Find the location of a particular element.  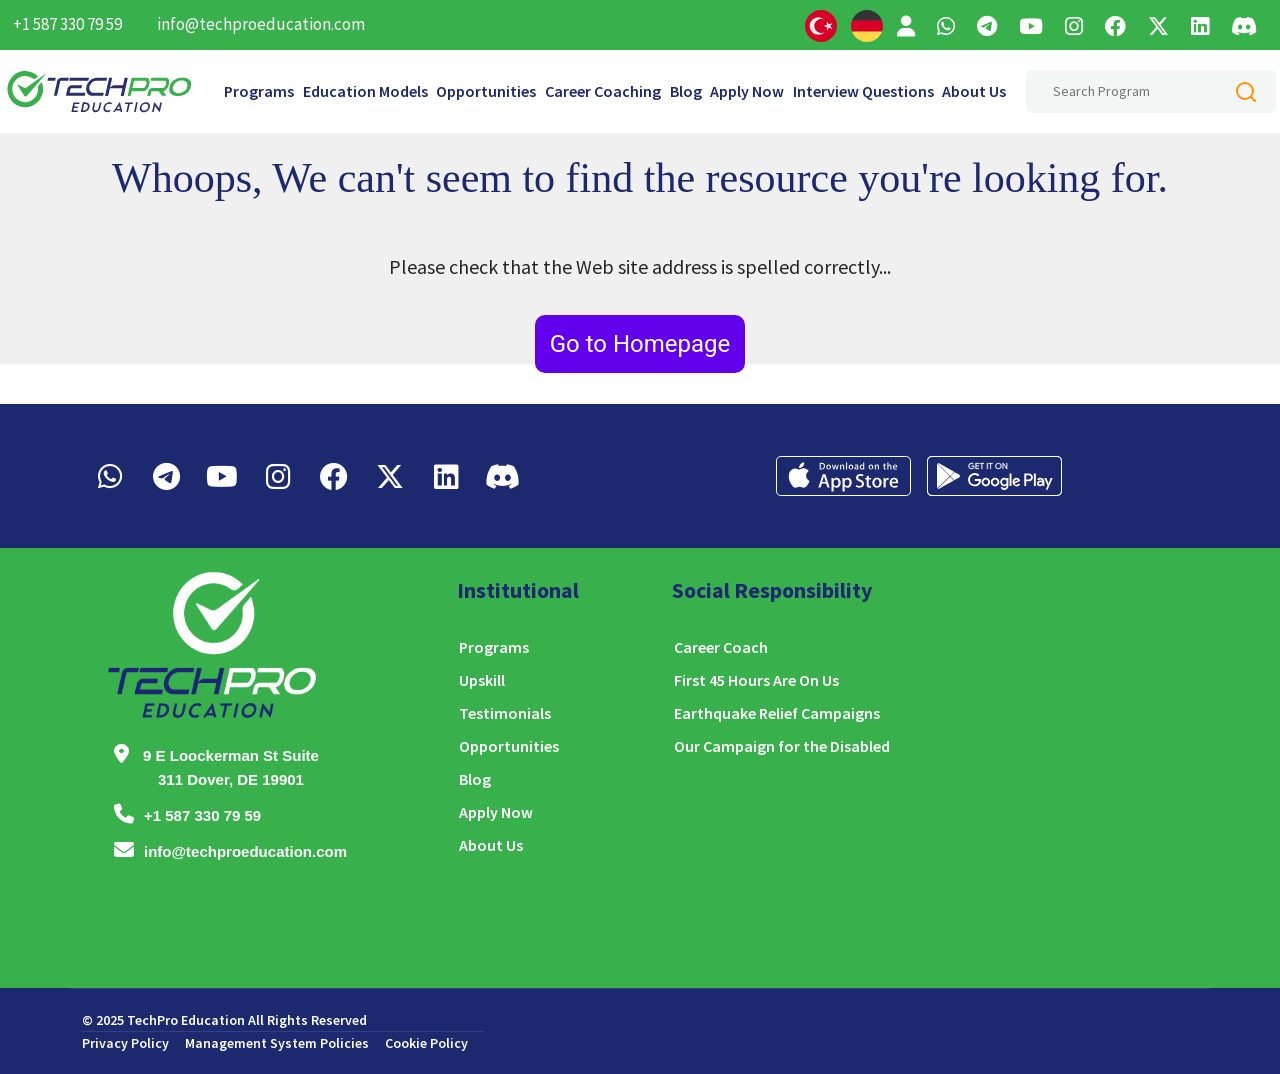

About Us is located at coordinates (974, 91).